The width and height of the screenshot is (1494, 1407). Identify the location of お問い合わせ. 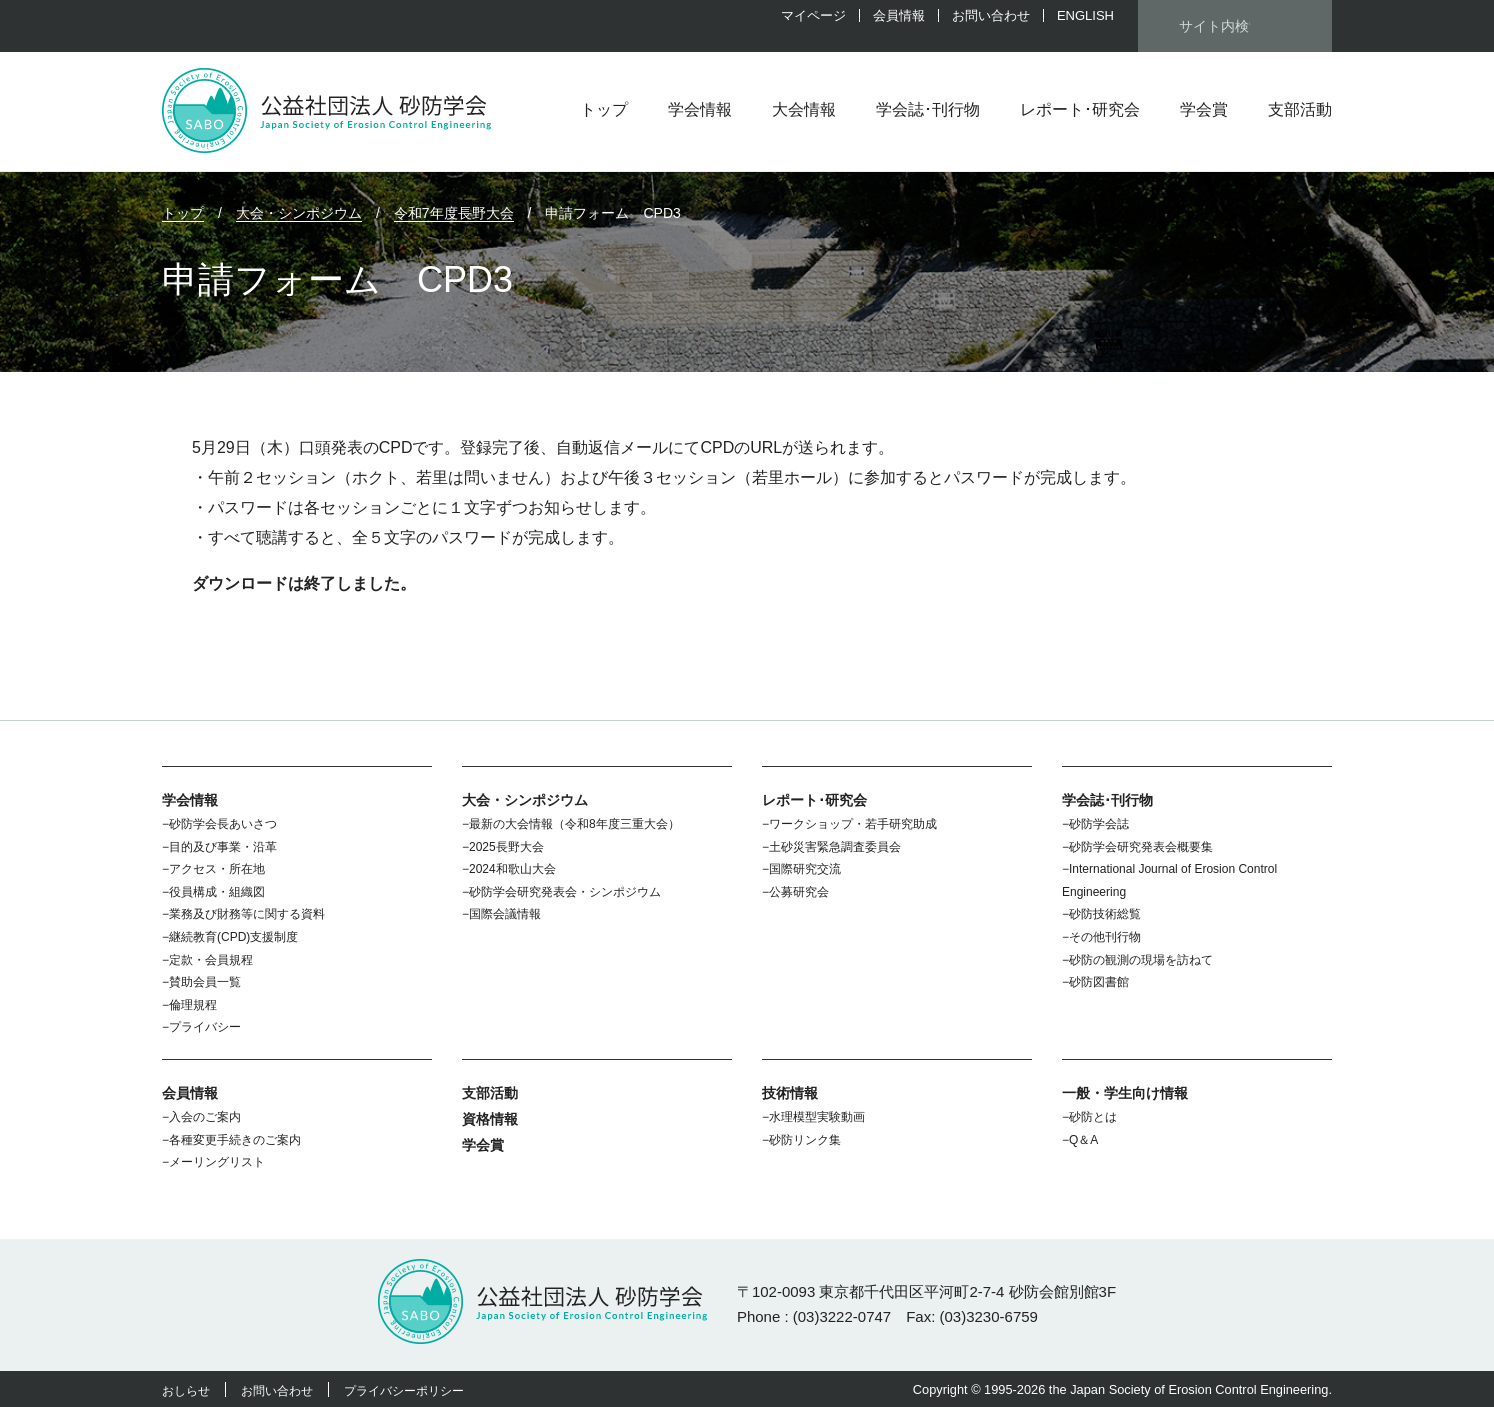
(991, 15).